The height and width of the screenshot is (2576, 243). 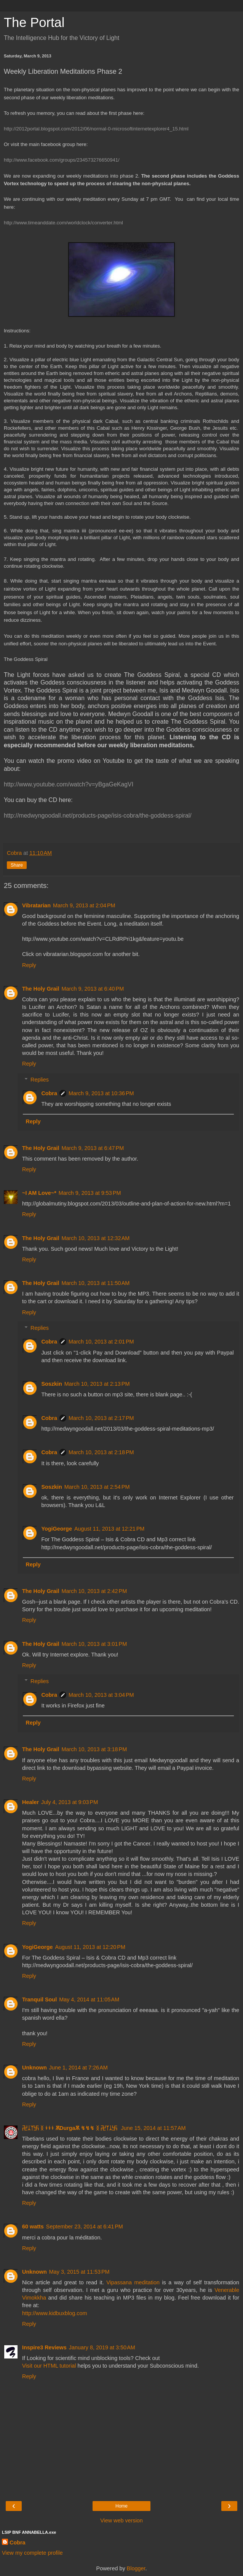 I want to click on March 10, 2013 at 2:13 PM, so click(x=97, y=1384).